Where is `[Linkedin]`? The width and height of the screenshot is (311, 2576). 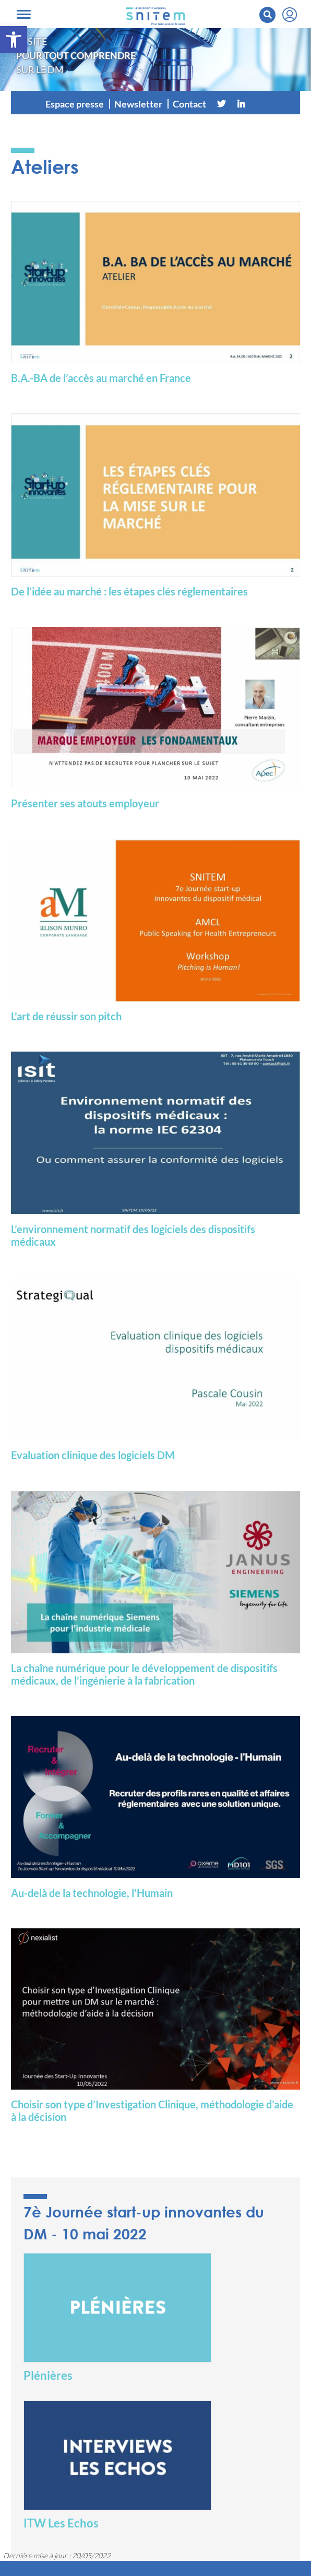 [Linkedin] is located at coordinates (241, 103).